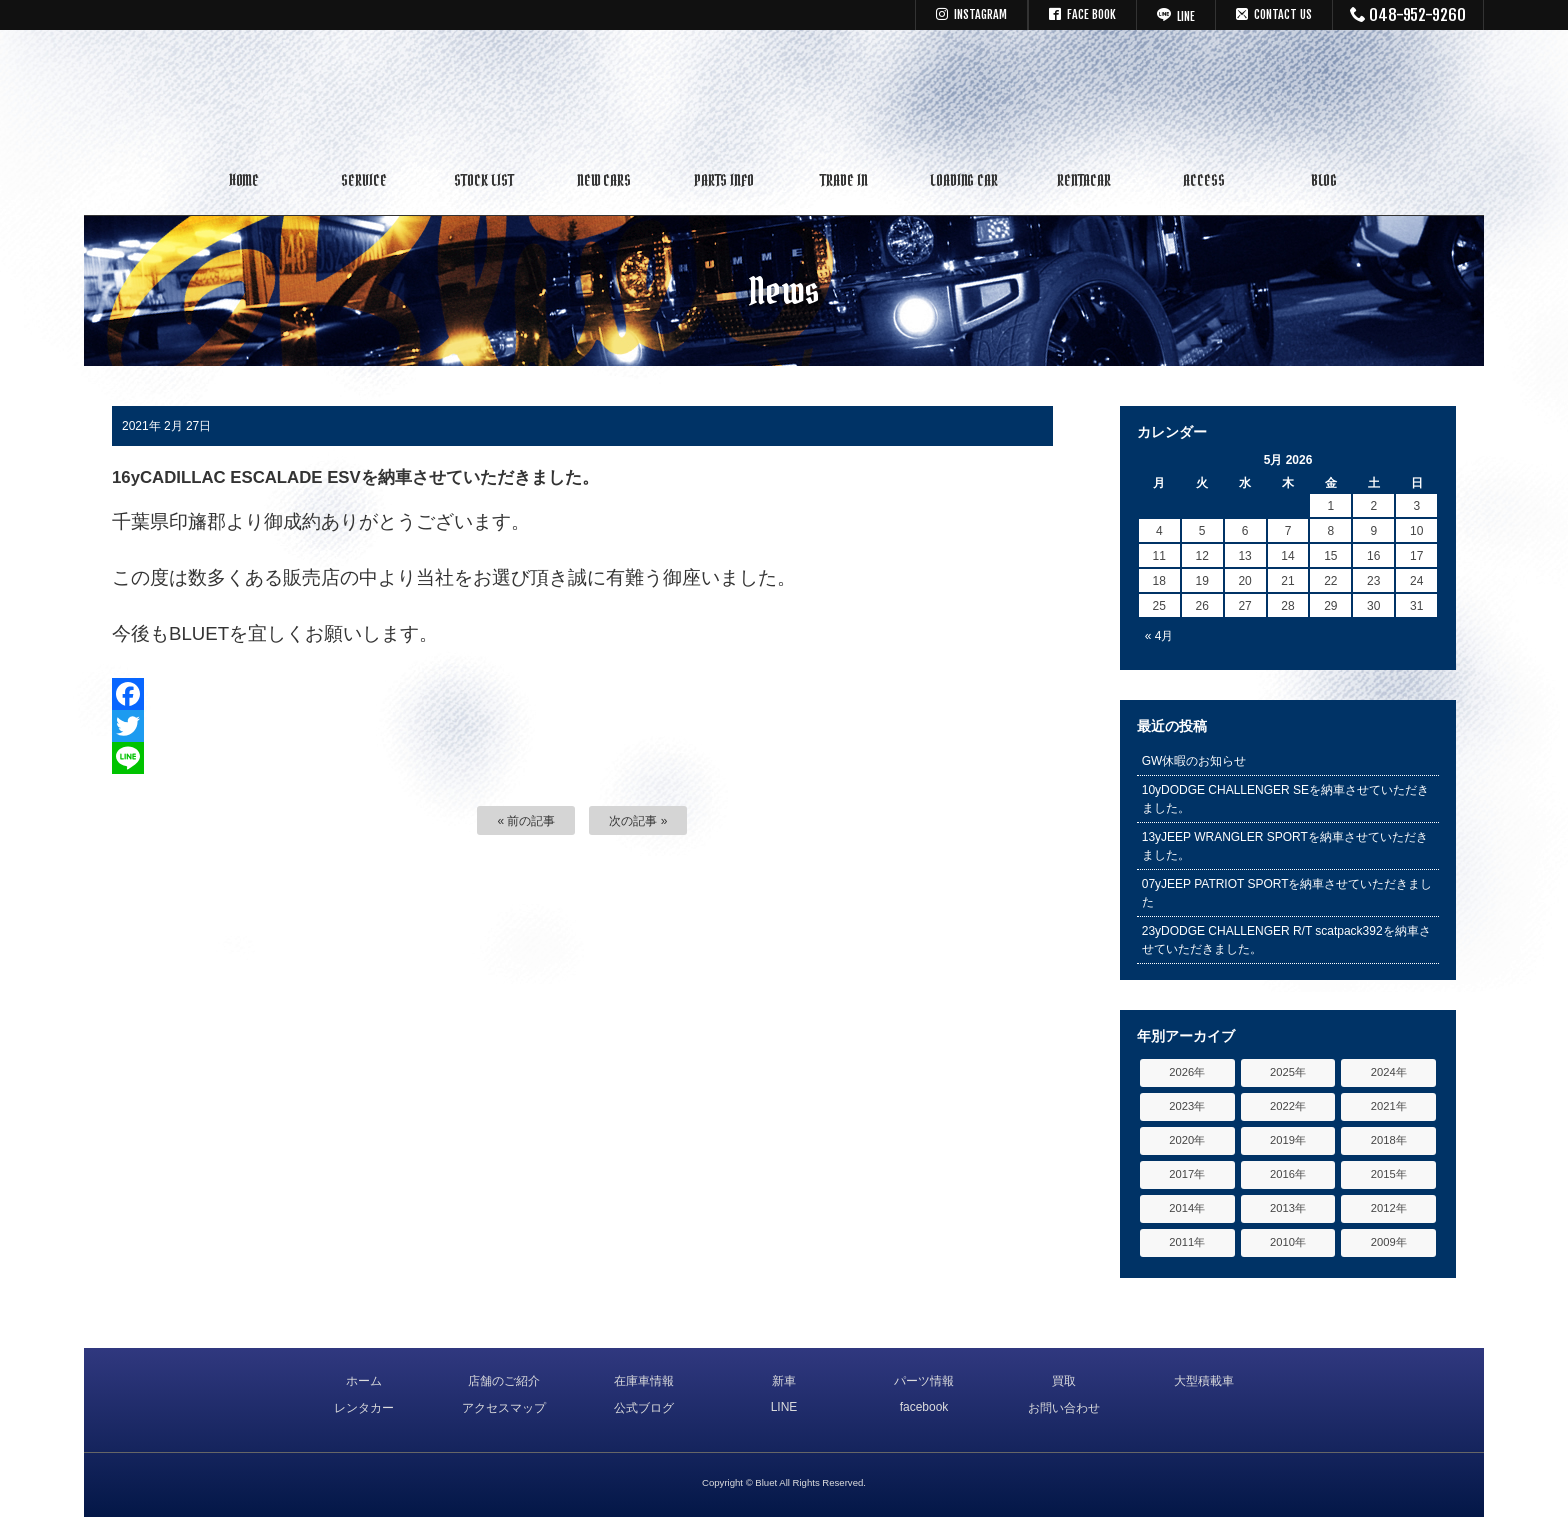  What do you see at coordinates (1159, 636) in the screenshot?
I see `« 4月` at bounding box center [1159, 636].